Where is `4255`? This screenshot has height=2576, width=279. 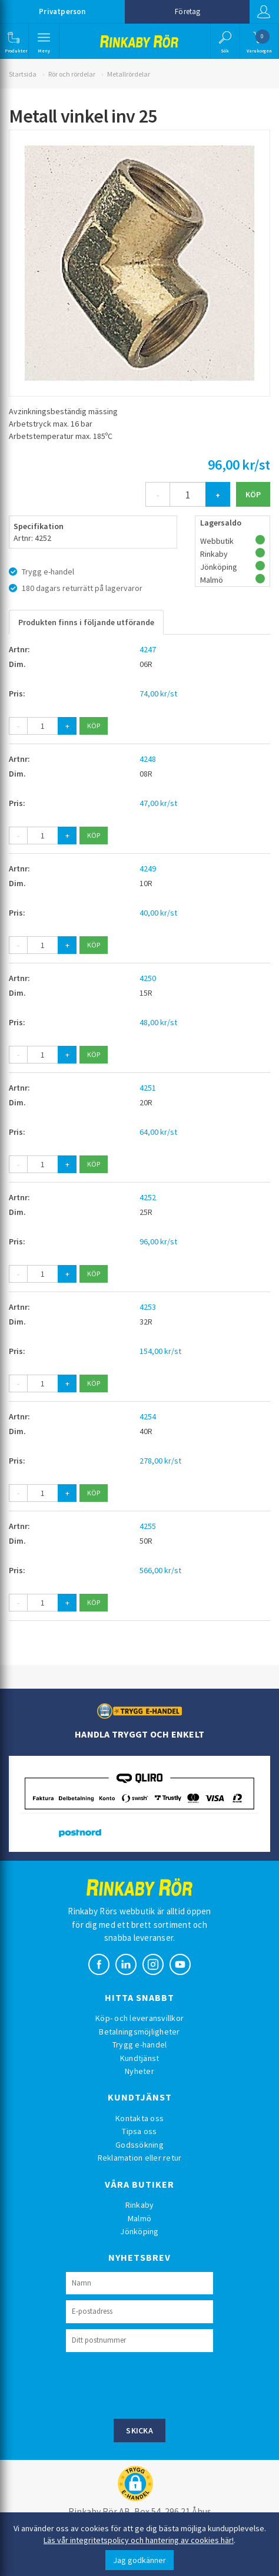
4255 is located at coordinates (148, 1526).